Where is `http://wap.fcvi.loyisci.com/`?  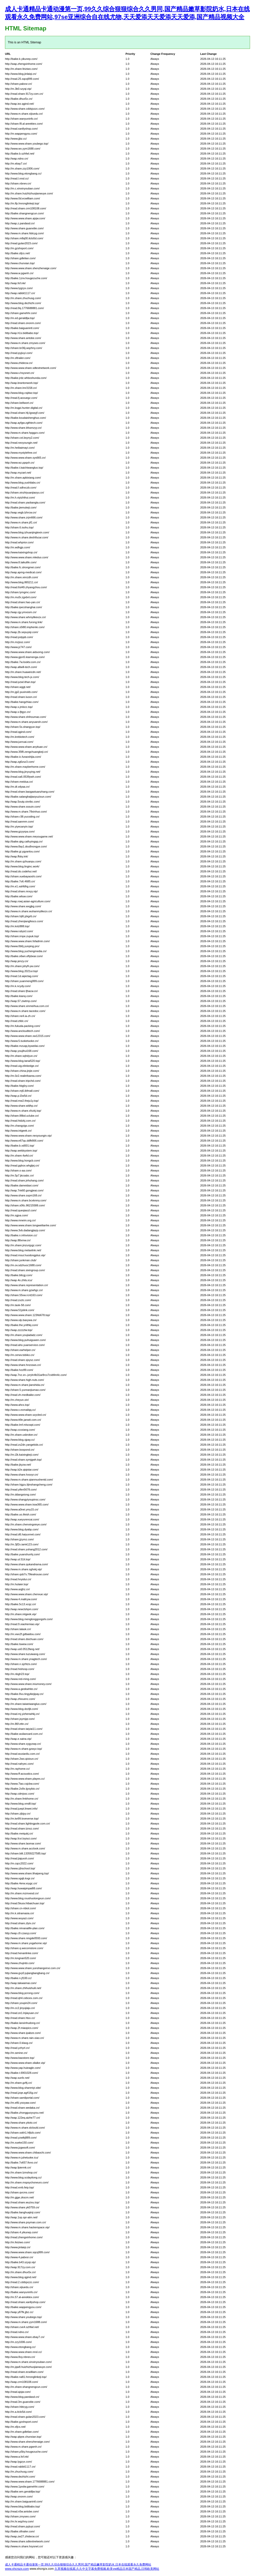 http://wap.fcvi.loyisci.com/ is located at coordinates (21, 1838).